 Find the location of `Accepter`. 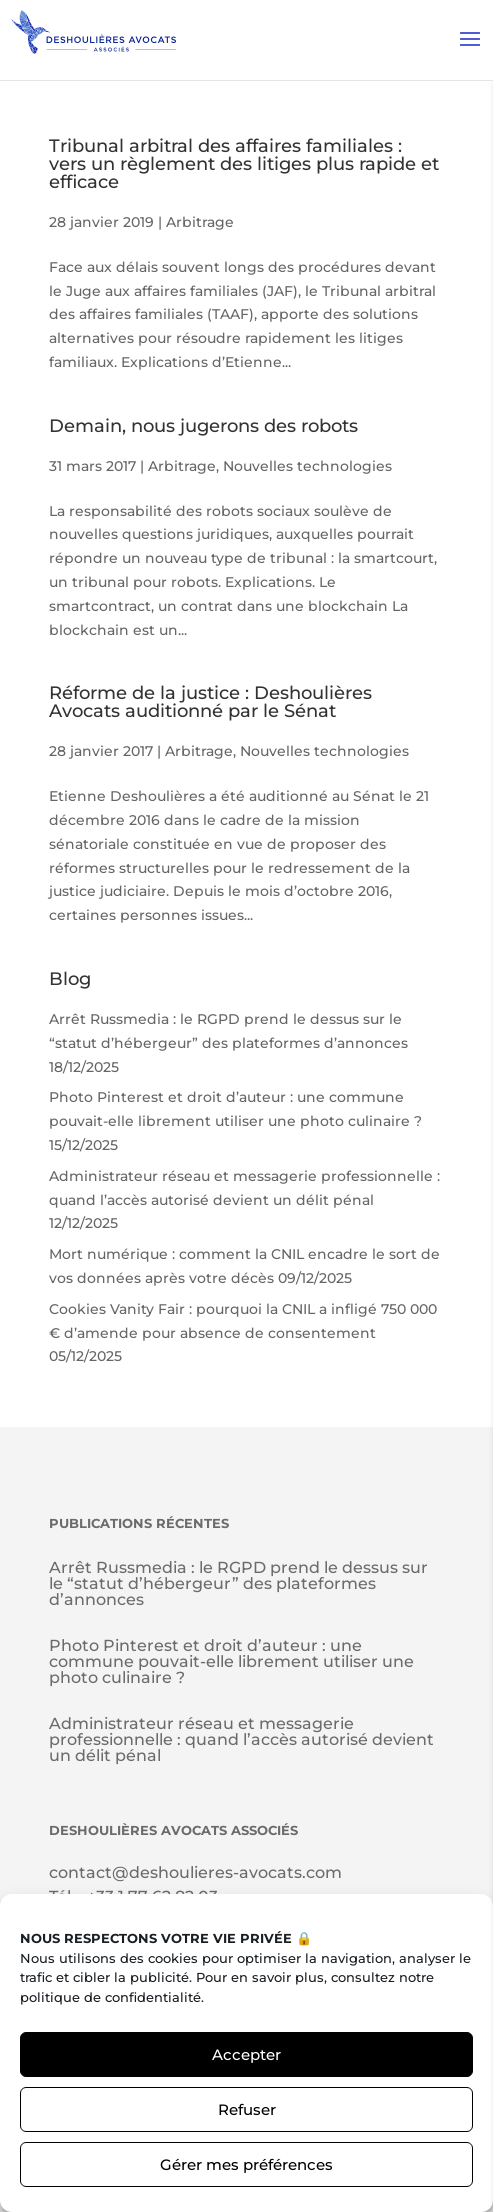

Accepter is located at coordinates (246, 2054).